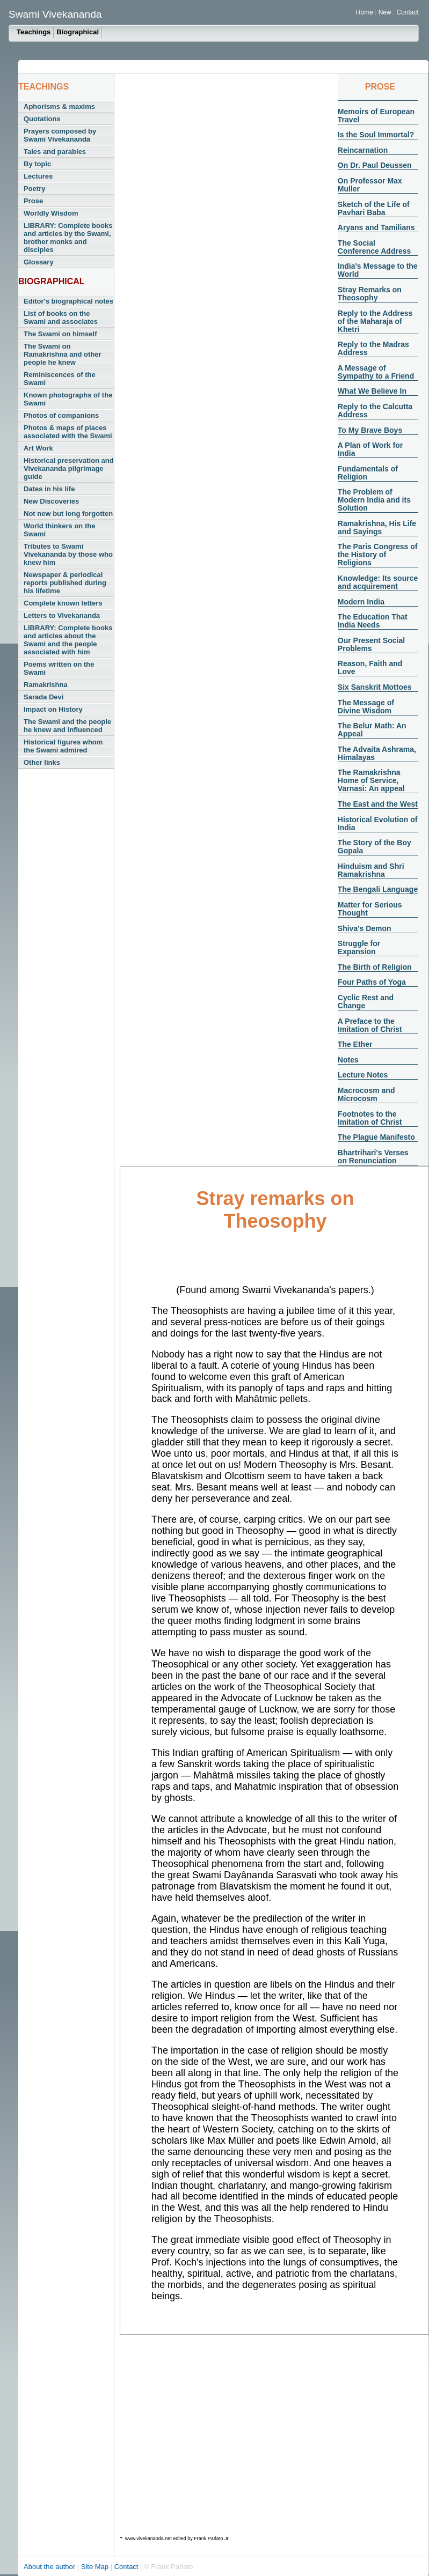  I want to click on Biographical, so click(77, 32).